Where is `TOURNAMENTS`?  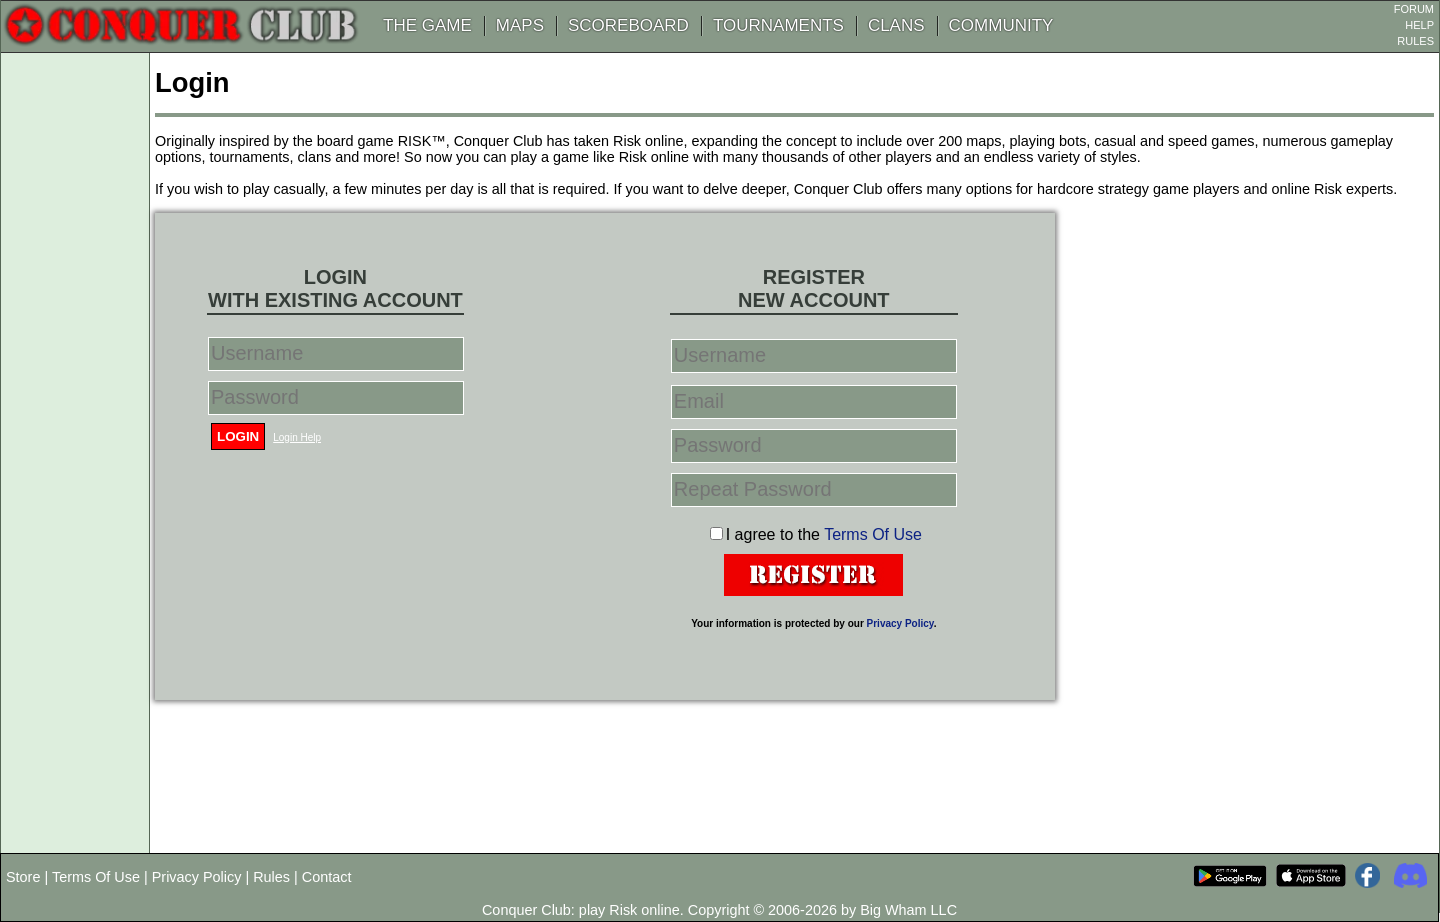 TOURNAMENTS is located at coordinates (778, 25).